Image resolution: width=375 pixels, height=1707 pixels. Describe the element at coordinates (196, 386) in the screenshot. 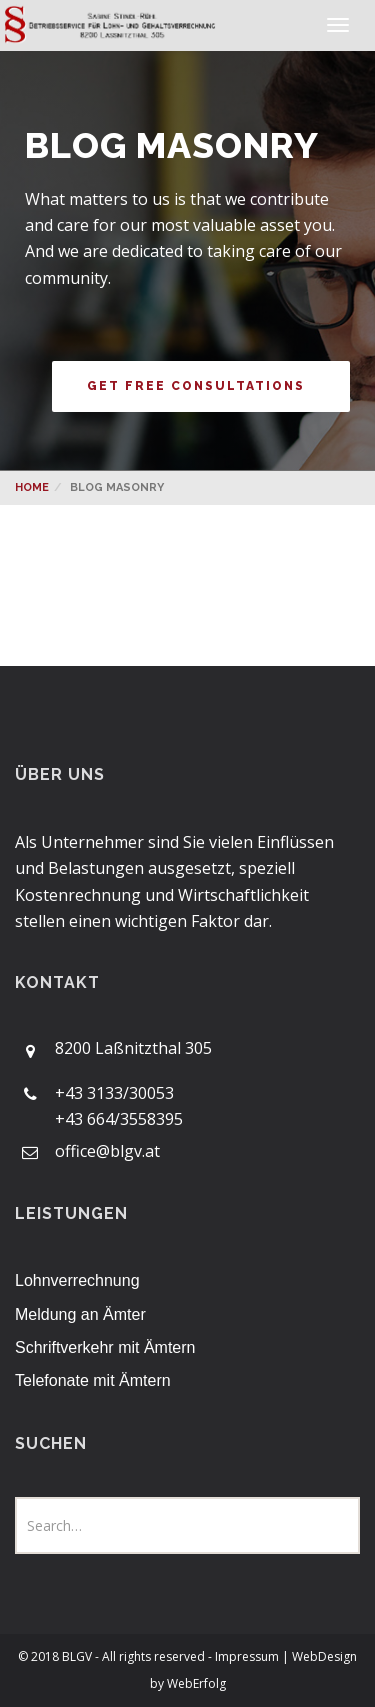

I see `get free consultations` at that location.